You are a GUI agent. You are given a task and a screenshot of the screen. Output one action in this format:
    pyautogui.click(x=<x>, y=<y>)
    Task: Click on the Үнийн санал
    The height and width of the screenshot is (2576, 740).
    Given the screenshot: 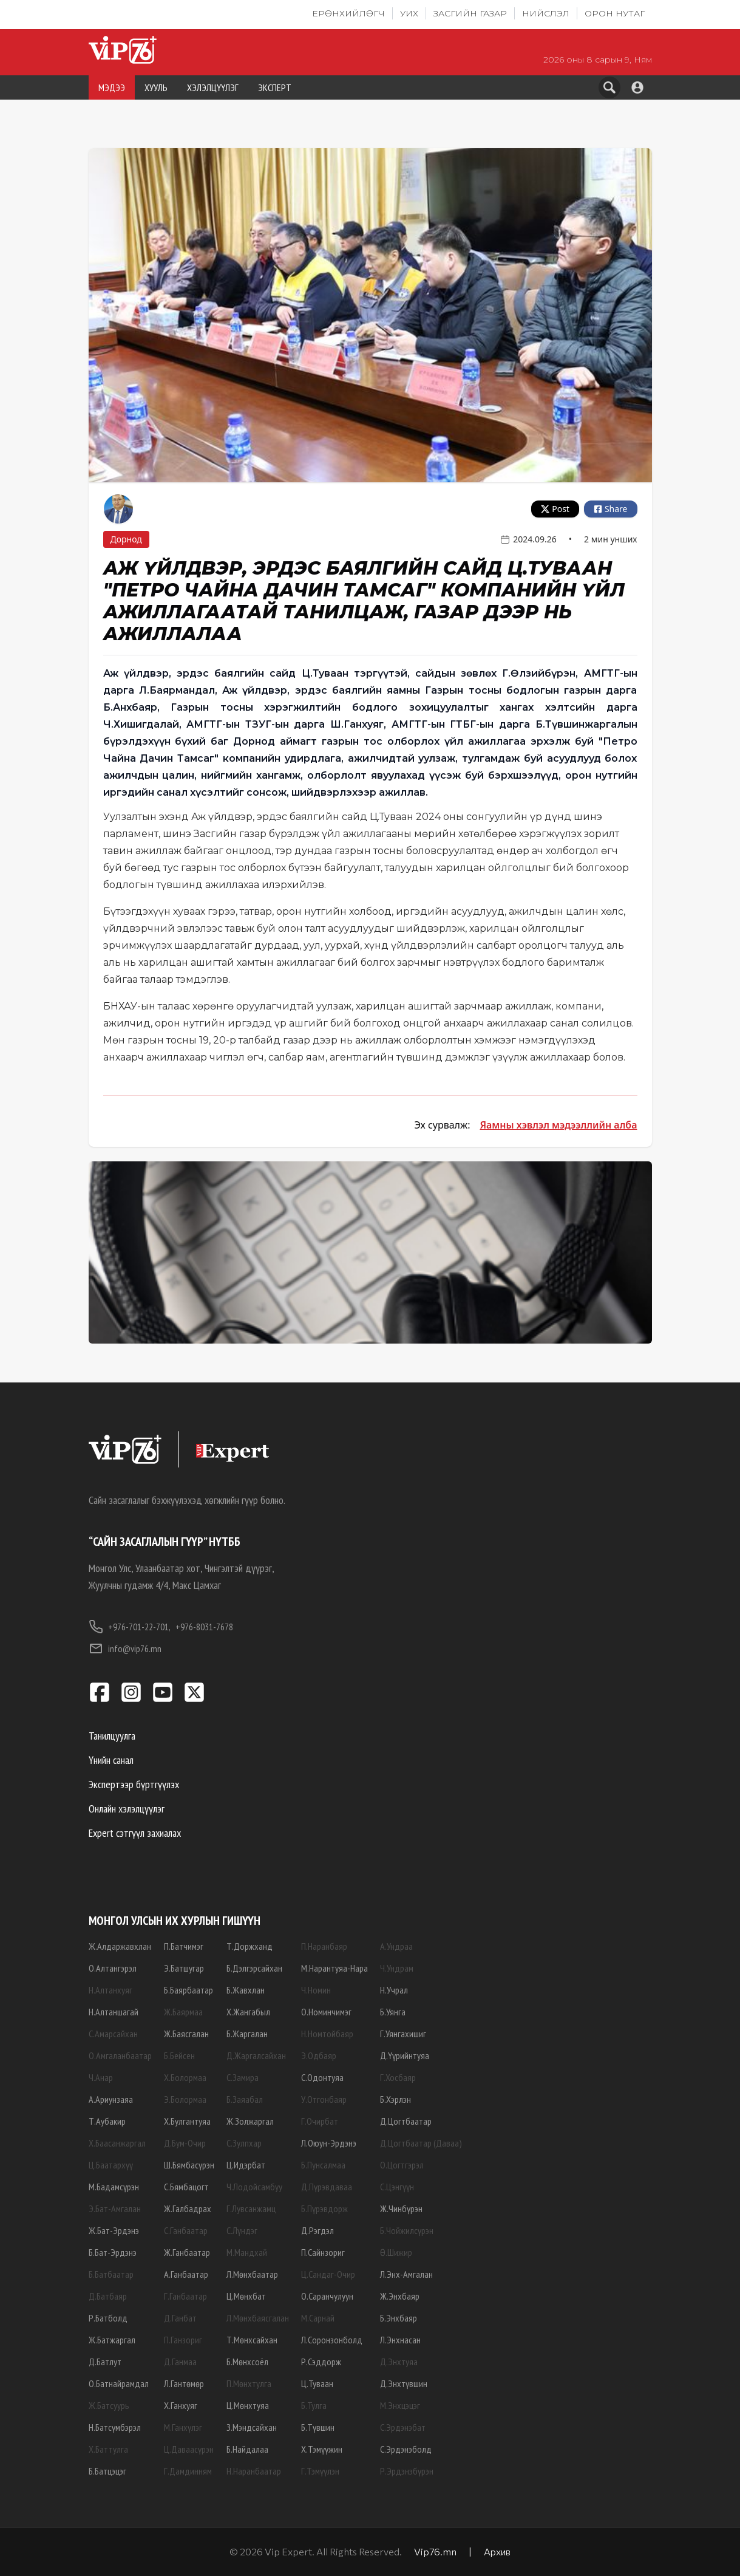 What is the action you would take?
    pyautogui.click(x=111, y=1760)
    